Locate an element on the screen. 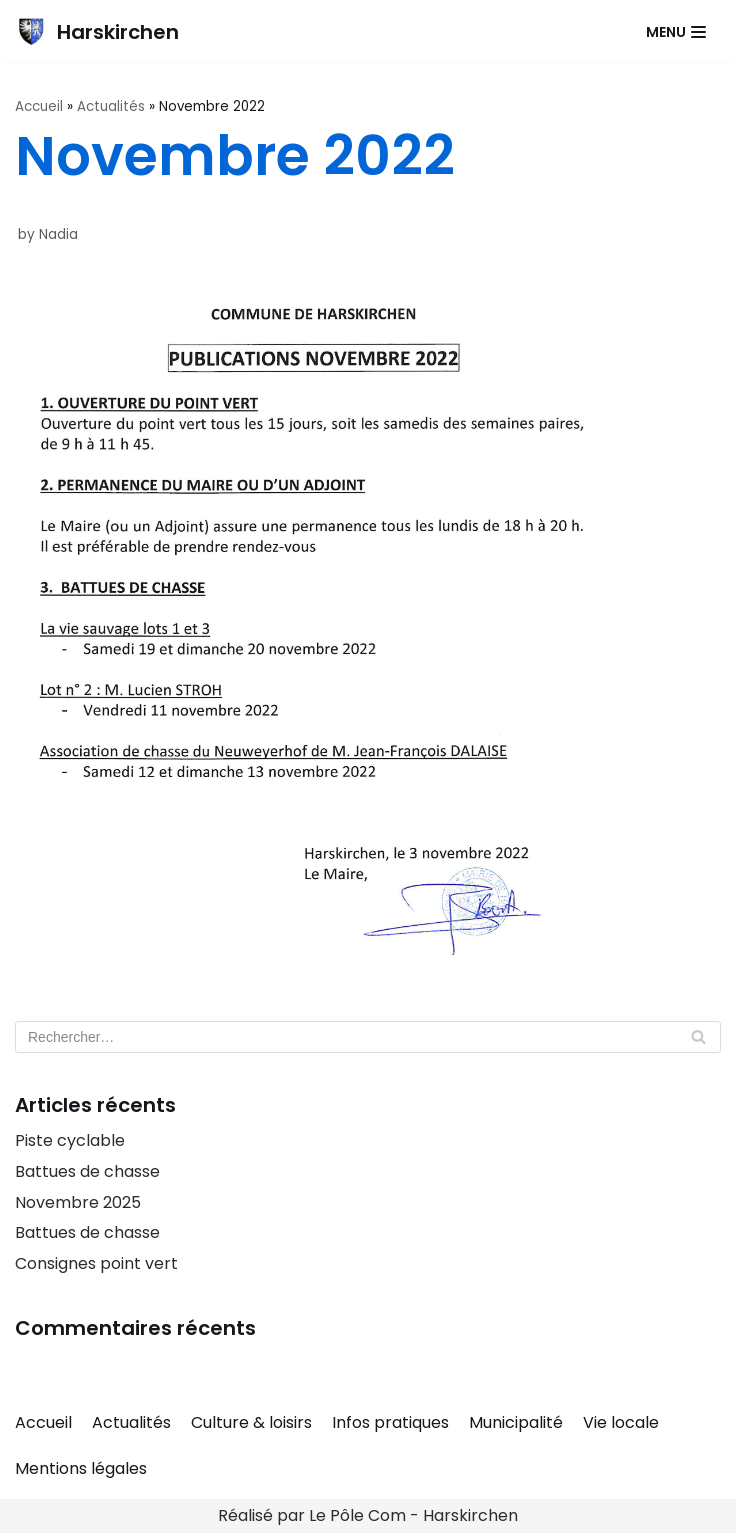 This screenshot has height=1533, width=736. Mentions légales is located at coordinates (81, 1468).